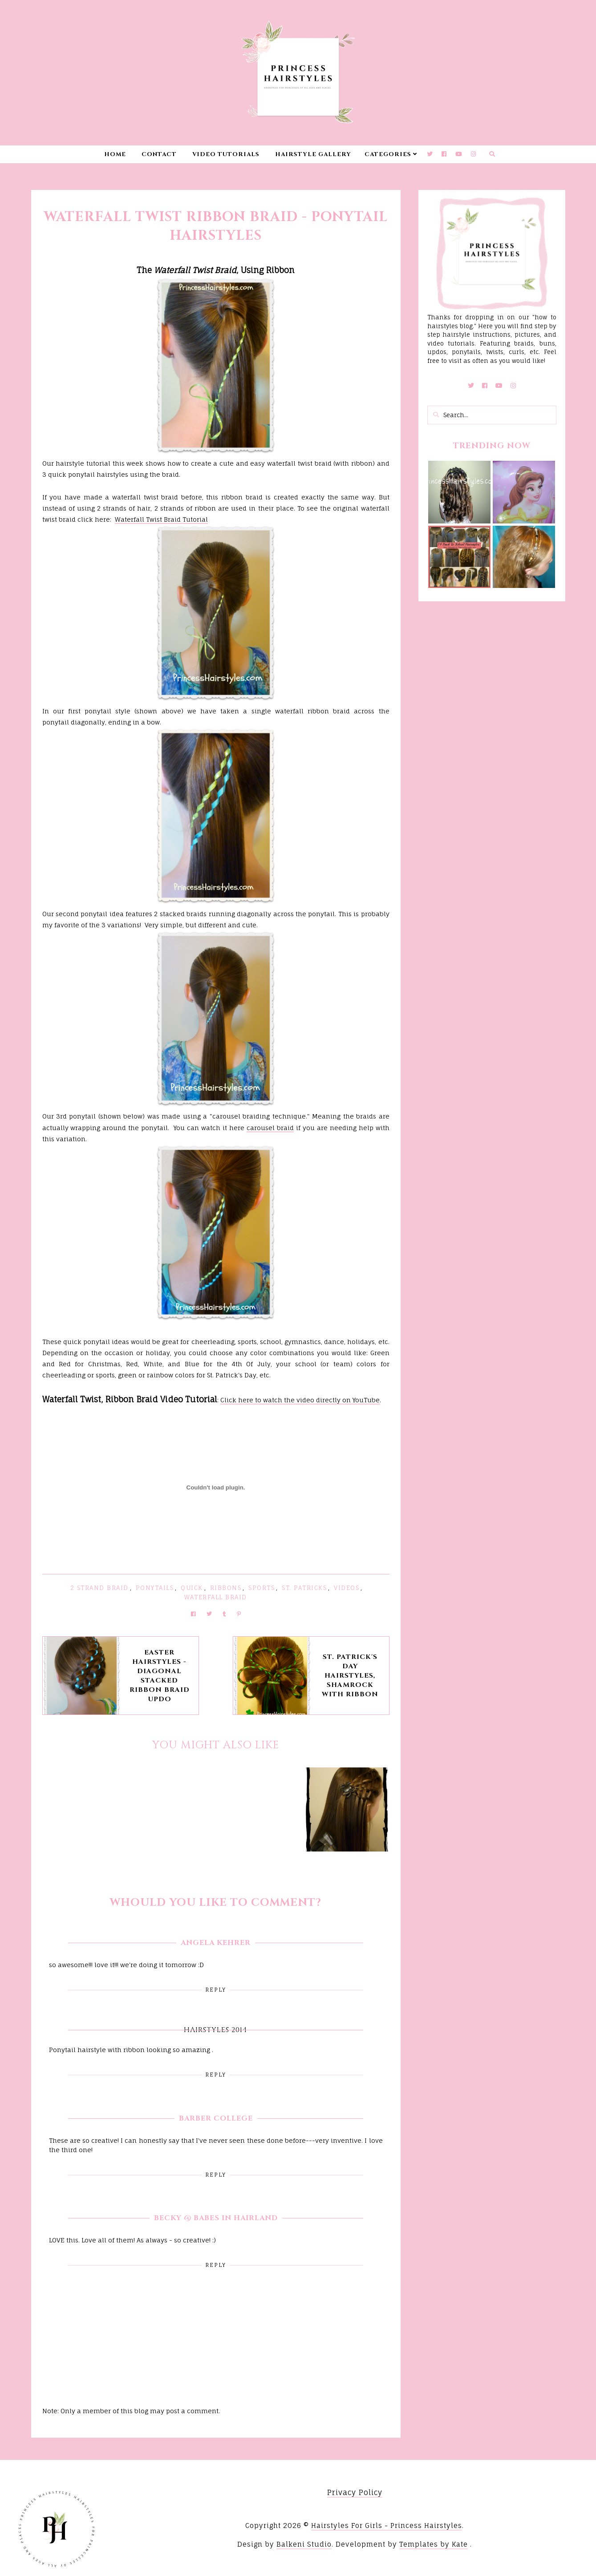 The width and height of the screenshot is (596, 2576). Describe the element at coordinates (216, 2118) in the screenshot. I see `Barber College` at that location.